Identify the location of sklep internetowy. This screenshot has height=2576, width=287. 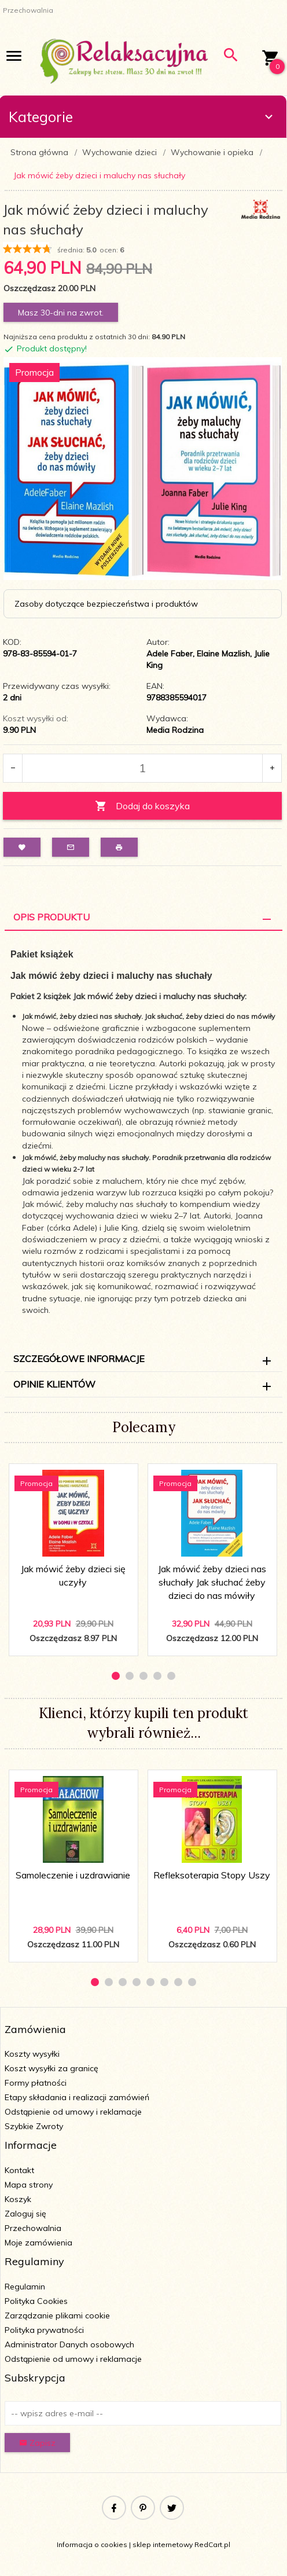
(163, 2544).